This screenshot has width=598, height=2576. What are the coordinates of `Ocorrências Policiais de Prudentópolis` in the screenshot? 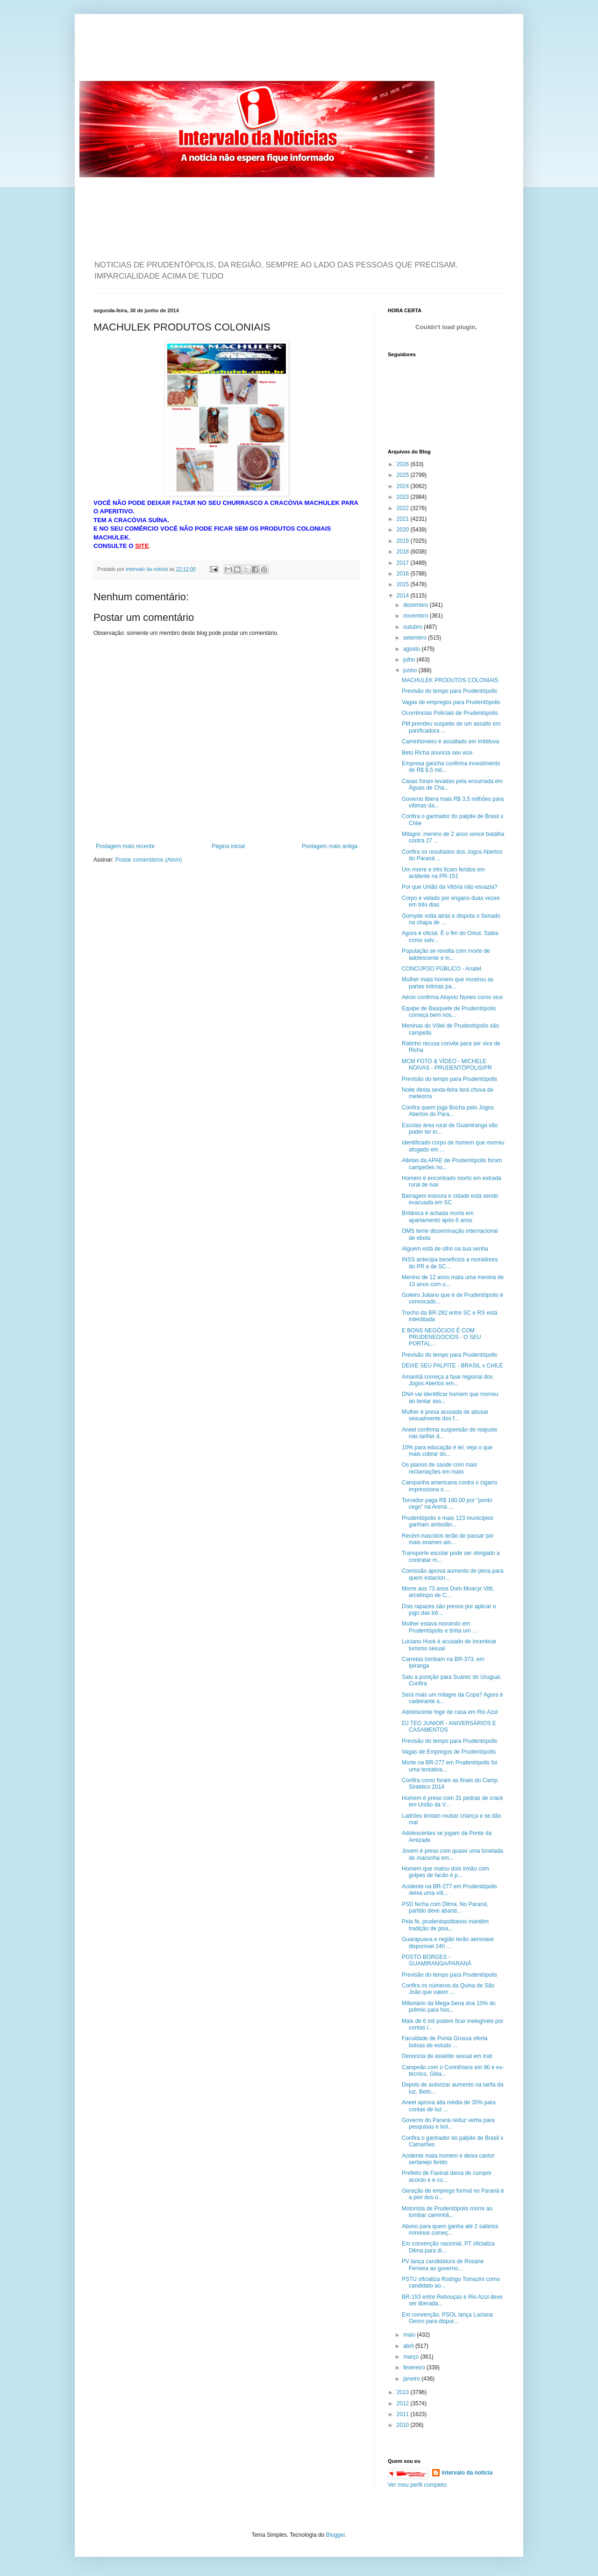 It's located at (450, 713).